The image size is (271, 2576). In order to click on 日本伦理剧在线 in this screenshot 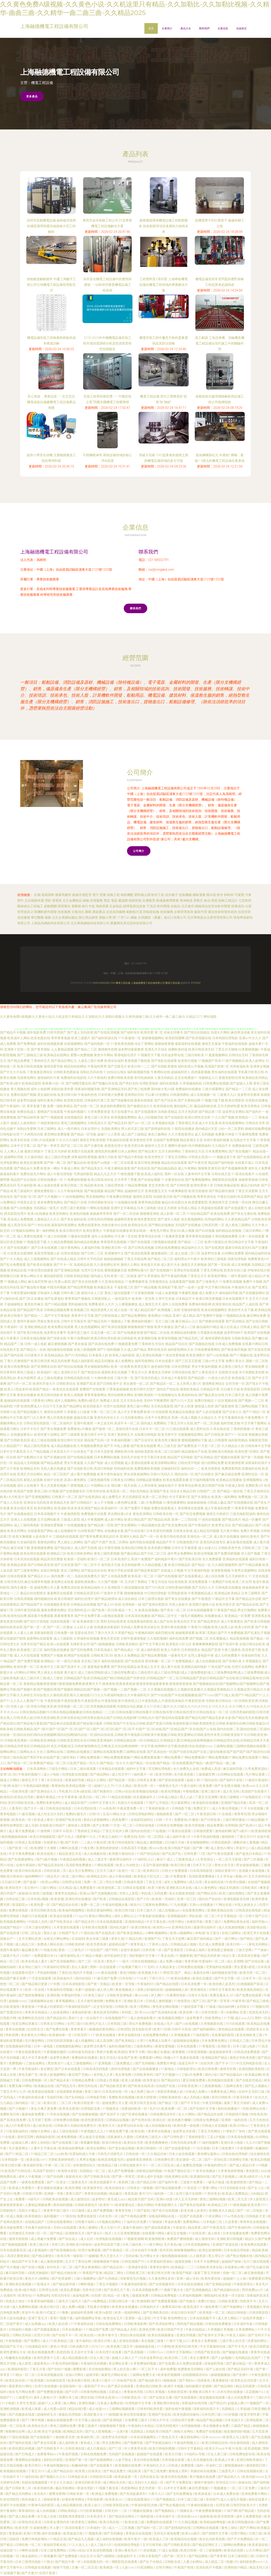, I will do `click(85, 1808)`.